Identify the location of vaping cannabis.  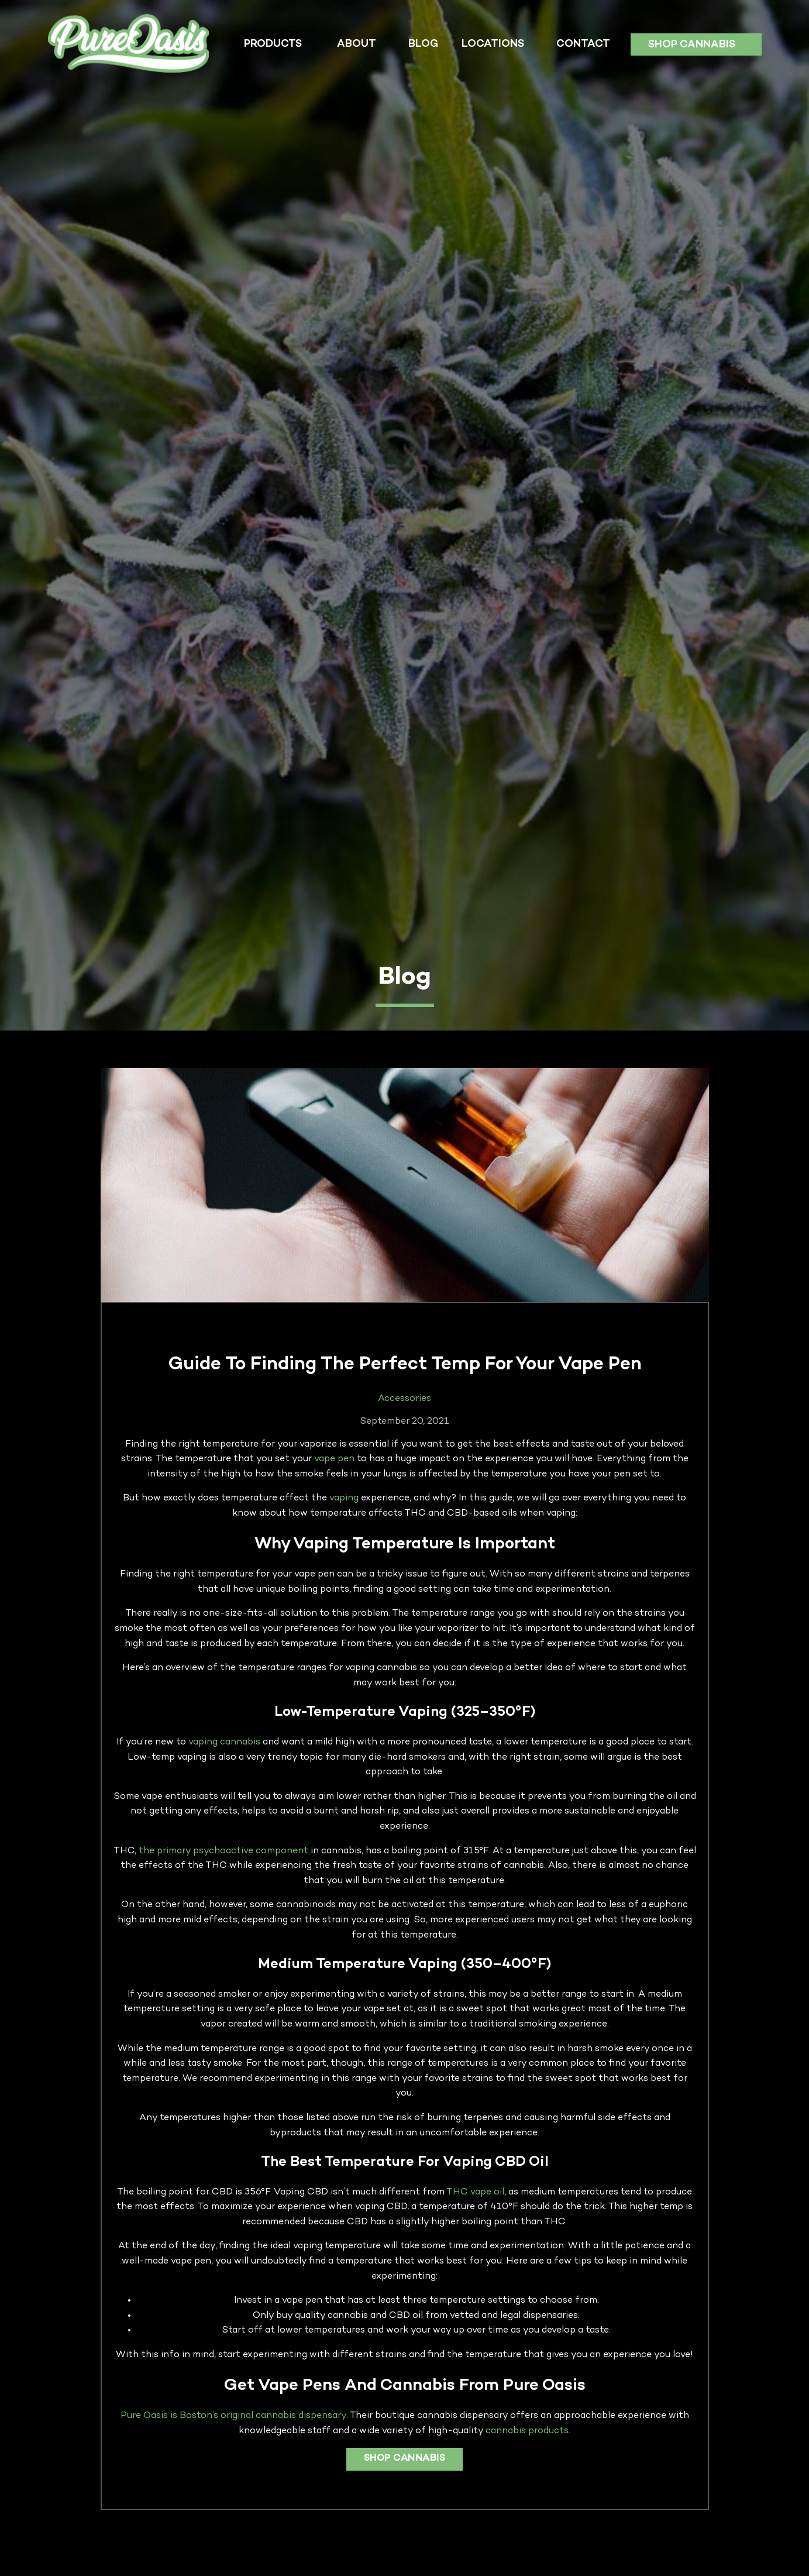
(224, 1742).